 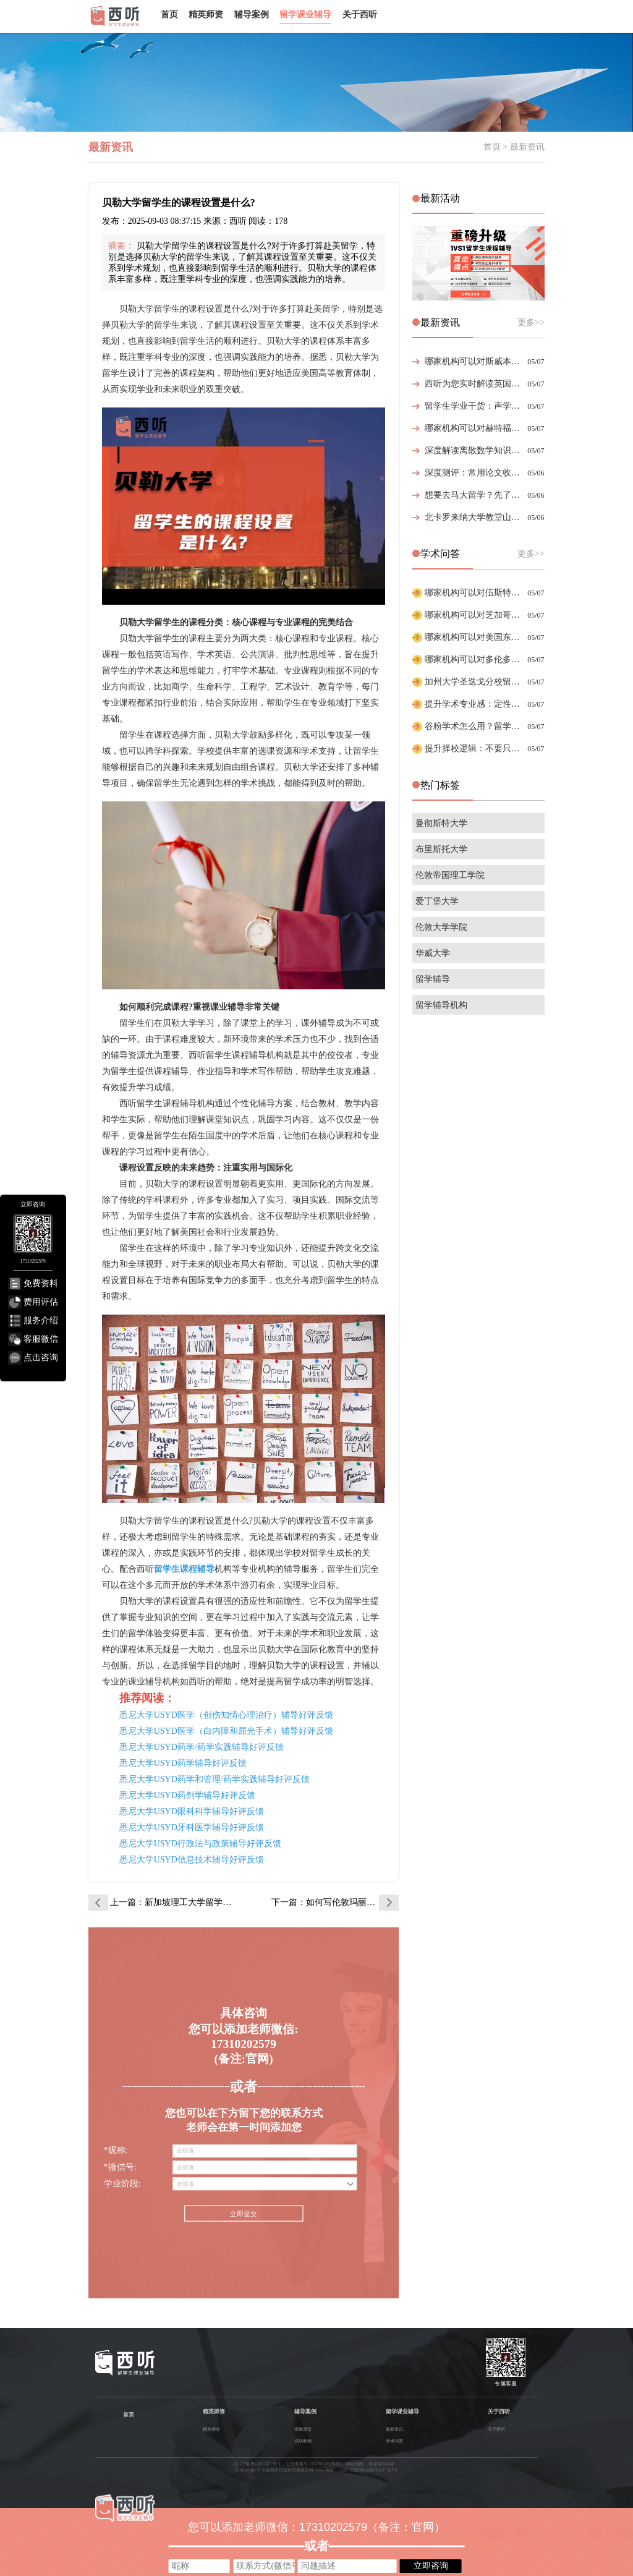 I want to click on 曼彻斯特大学, so click(x=441, y=823).